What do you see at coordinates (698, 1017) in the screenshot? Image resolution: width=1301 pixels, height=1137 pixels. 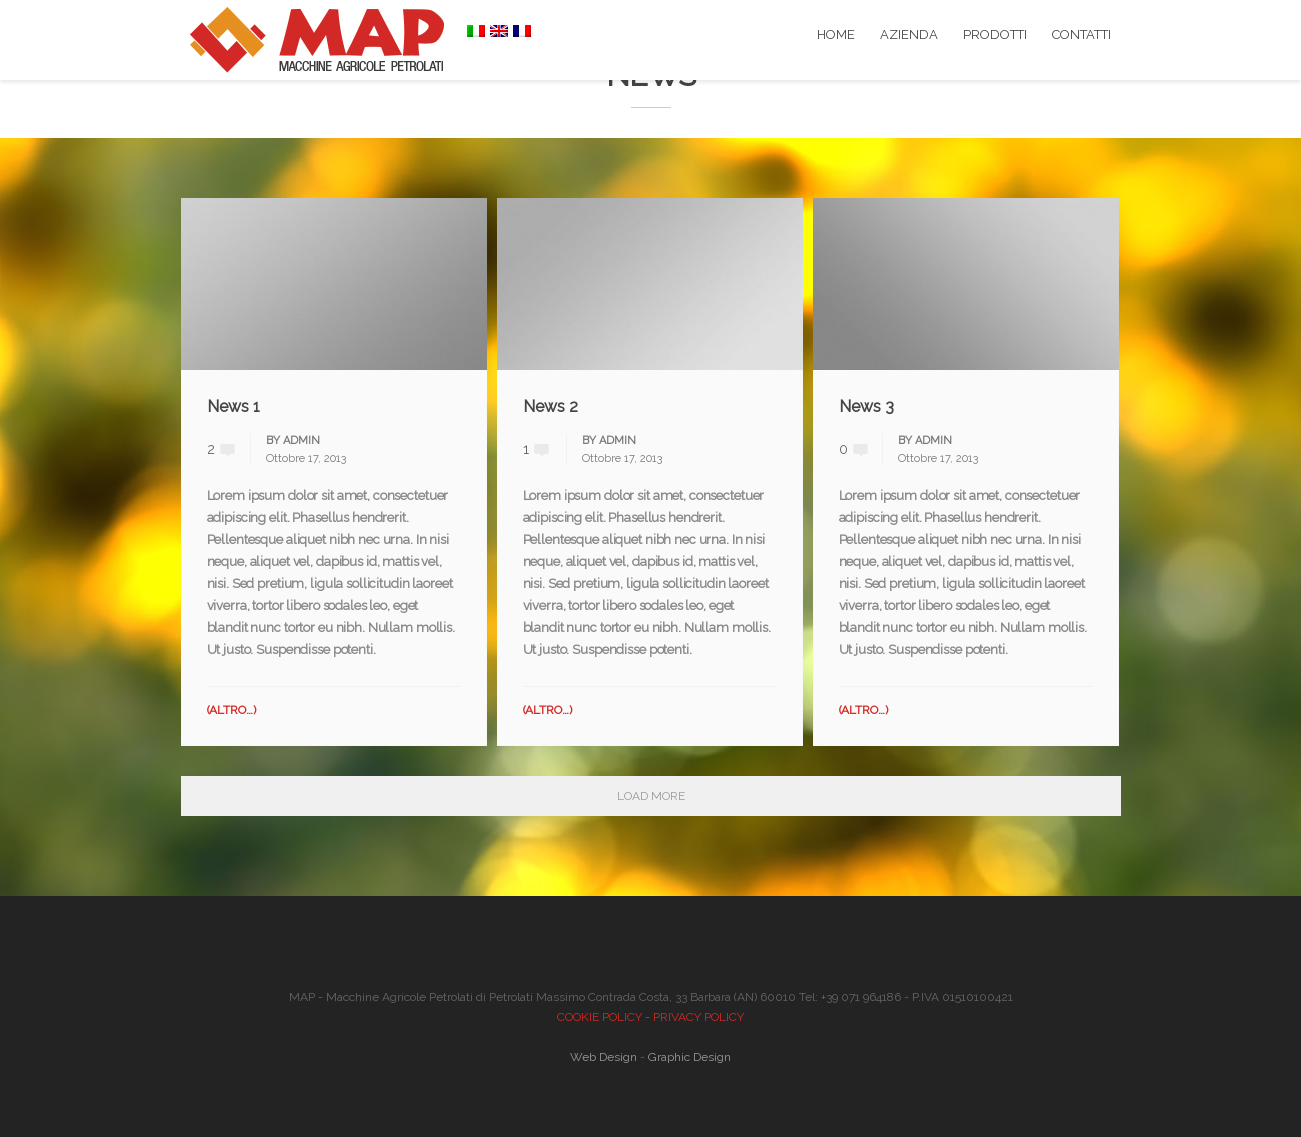 I see `PRIVACY POLICY` at bounding box center [698, 1017].